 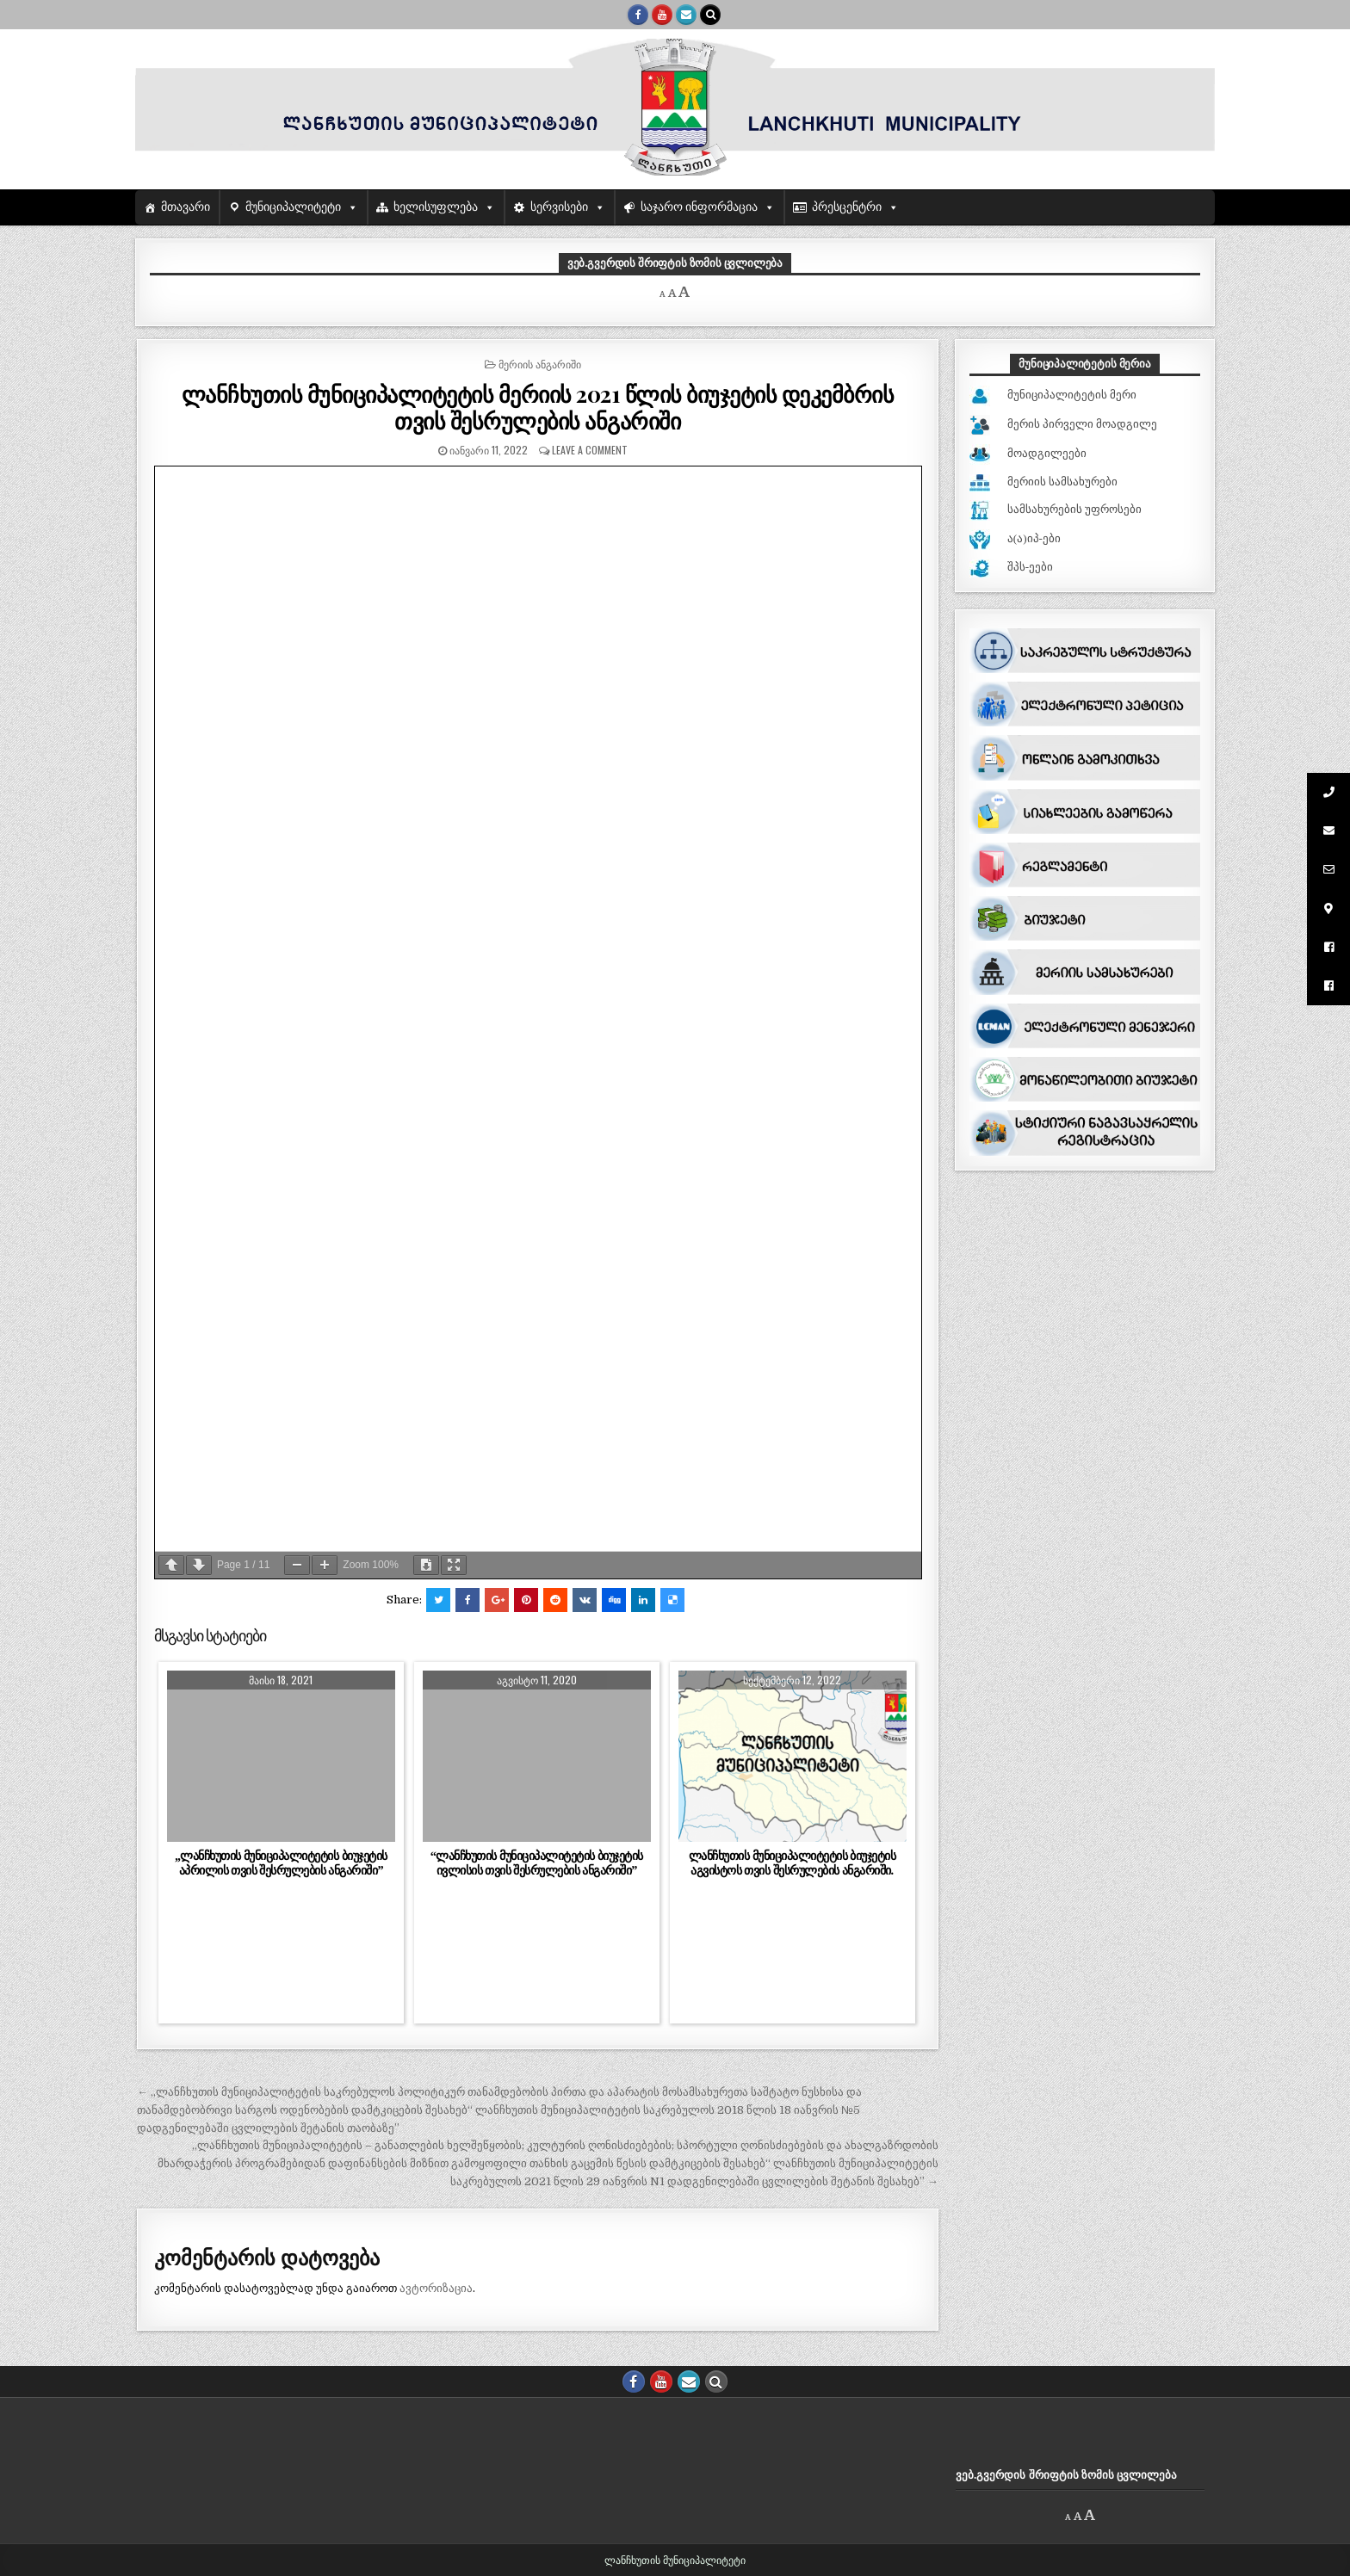 What do you see at coordinates (435, 207) in the screenshot?
I see `ხელისუფლება` at bounding box center [435, 207].